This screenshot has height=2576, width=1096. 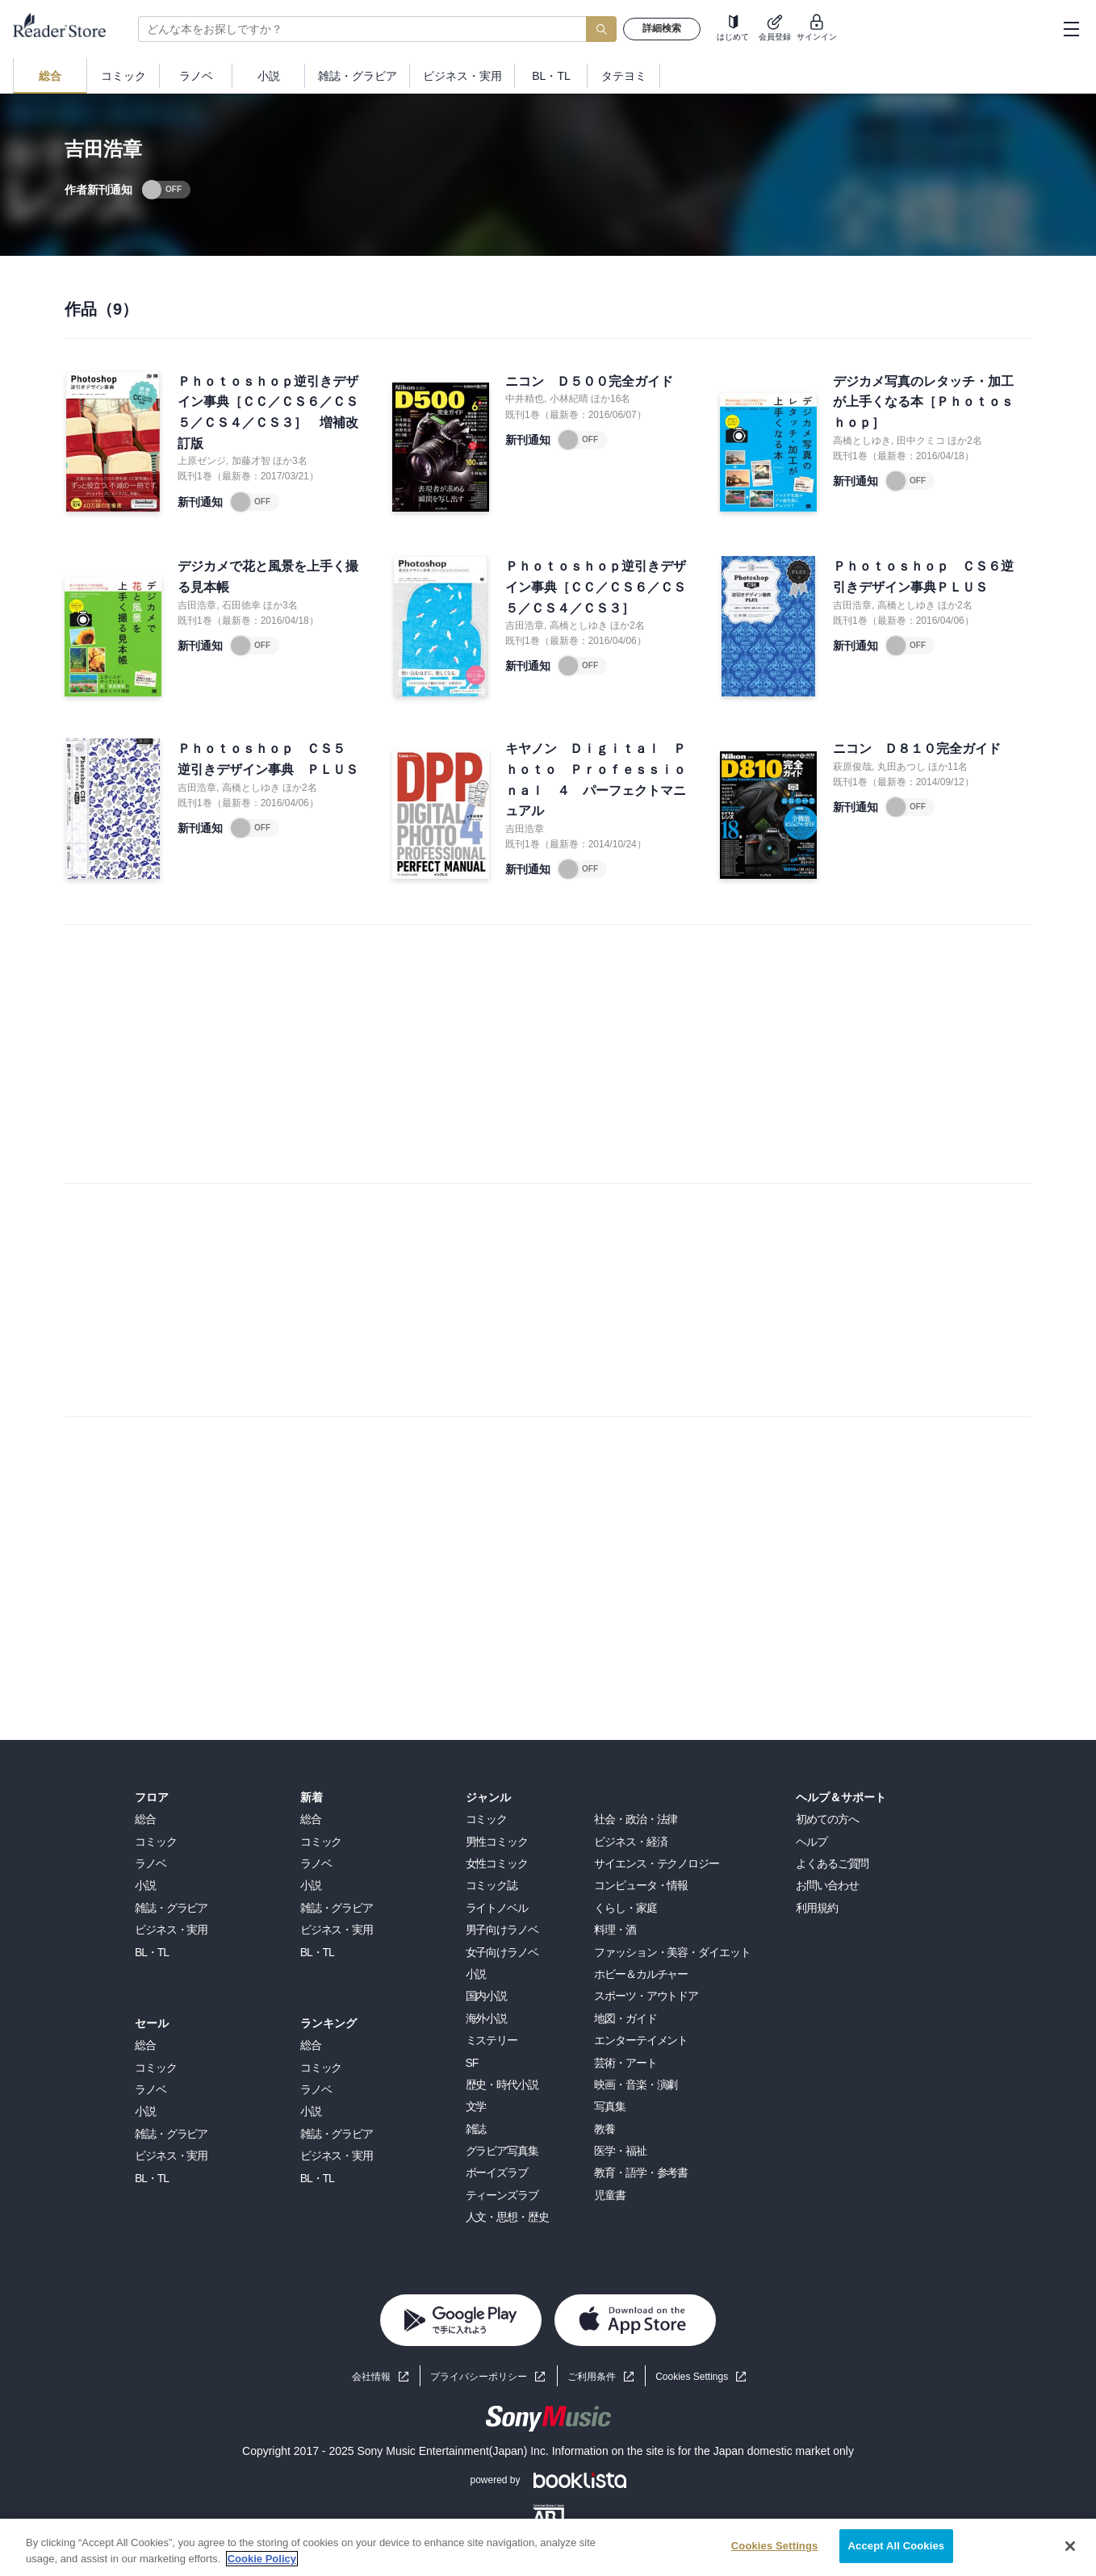 I want to click on BL・TL, so click(x=152, y=1952).